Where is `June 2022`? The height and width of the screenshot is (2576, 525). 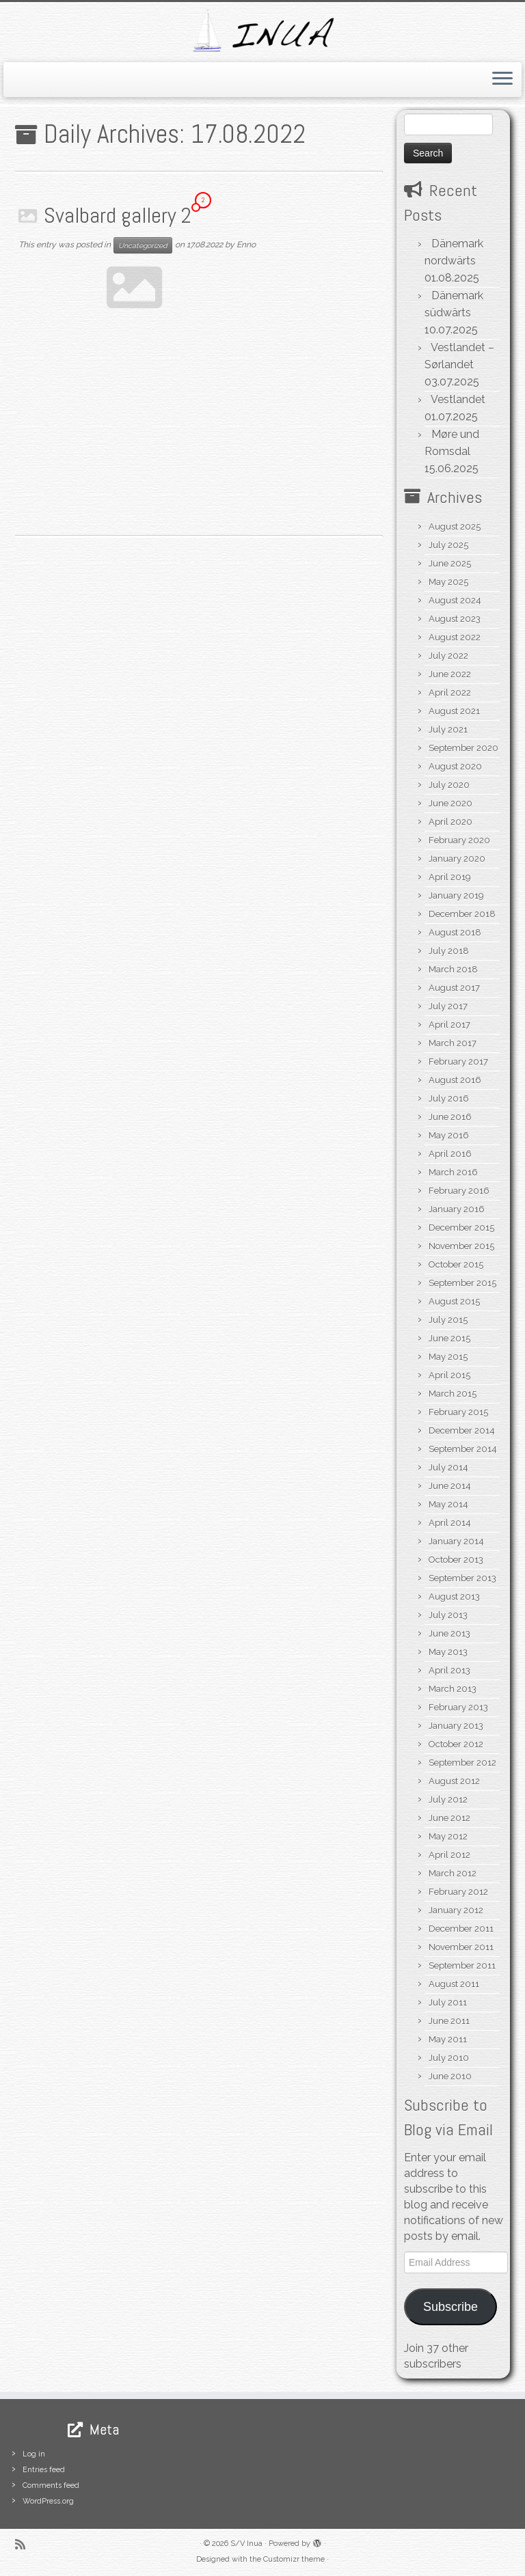 June 2022 is located at coordinates (450, 674).